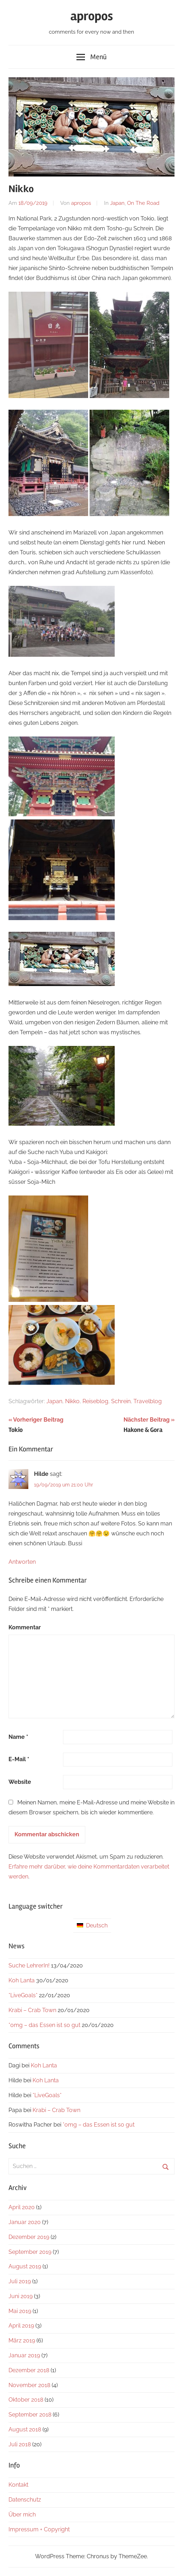 The width and height of the screenshot is (183, 2576). What do you see at coordinates (143, 203) in the screenshot?
I see `On The Road` at bounding box center [143, 203].